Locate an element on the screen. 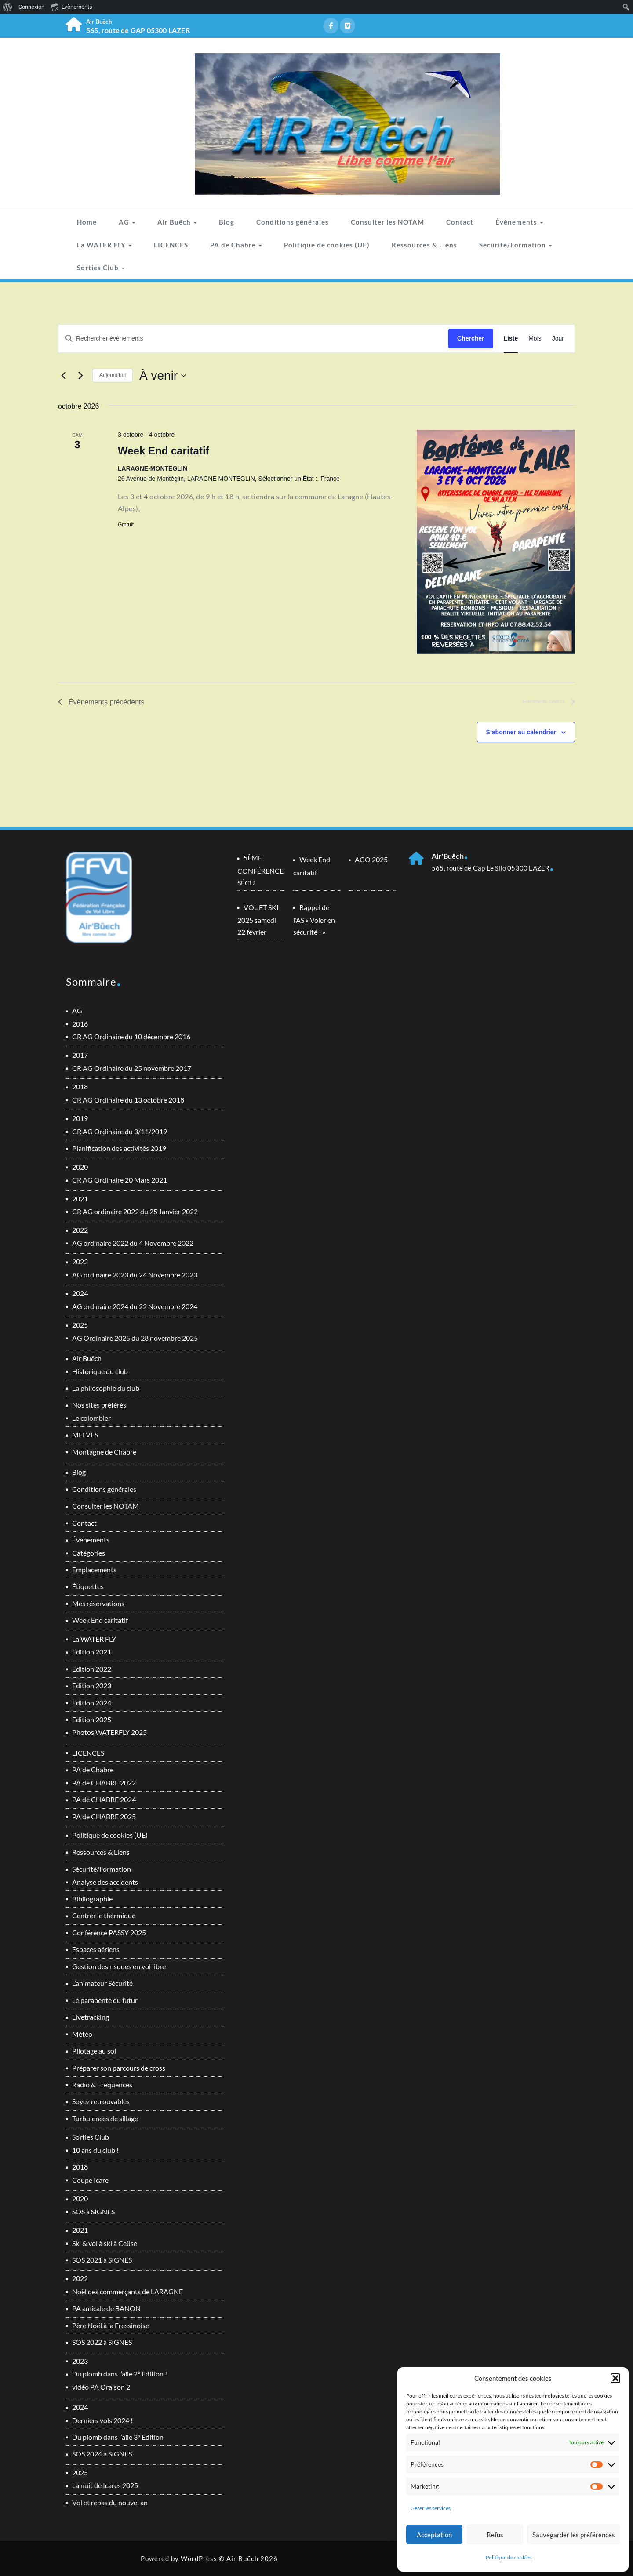 Image resolution: width=633 pixels, height=2576 pixels. 2025 is located at coordinates (80, 1325).